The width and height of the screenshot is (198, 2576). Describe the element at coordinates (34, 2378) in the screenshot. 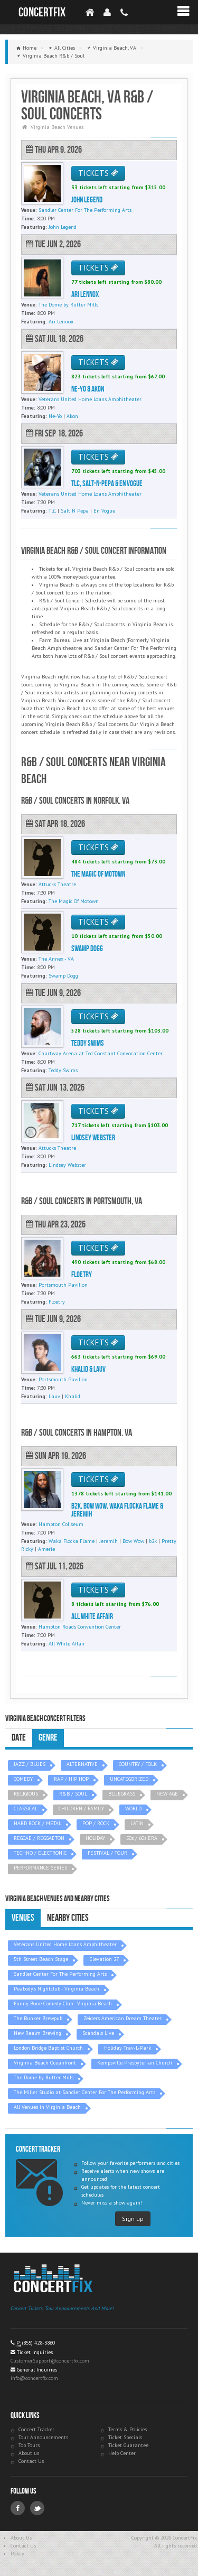

I see `info@concertfix.com` at that location.